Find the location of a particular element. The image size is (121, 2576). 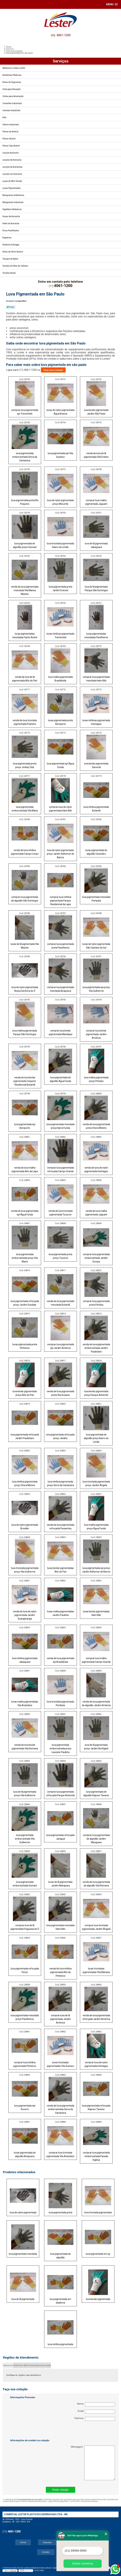

luvas de nylon pigmentada São Caetano do Sul is located at coordinates (96, 946).